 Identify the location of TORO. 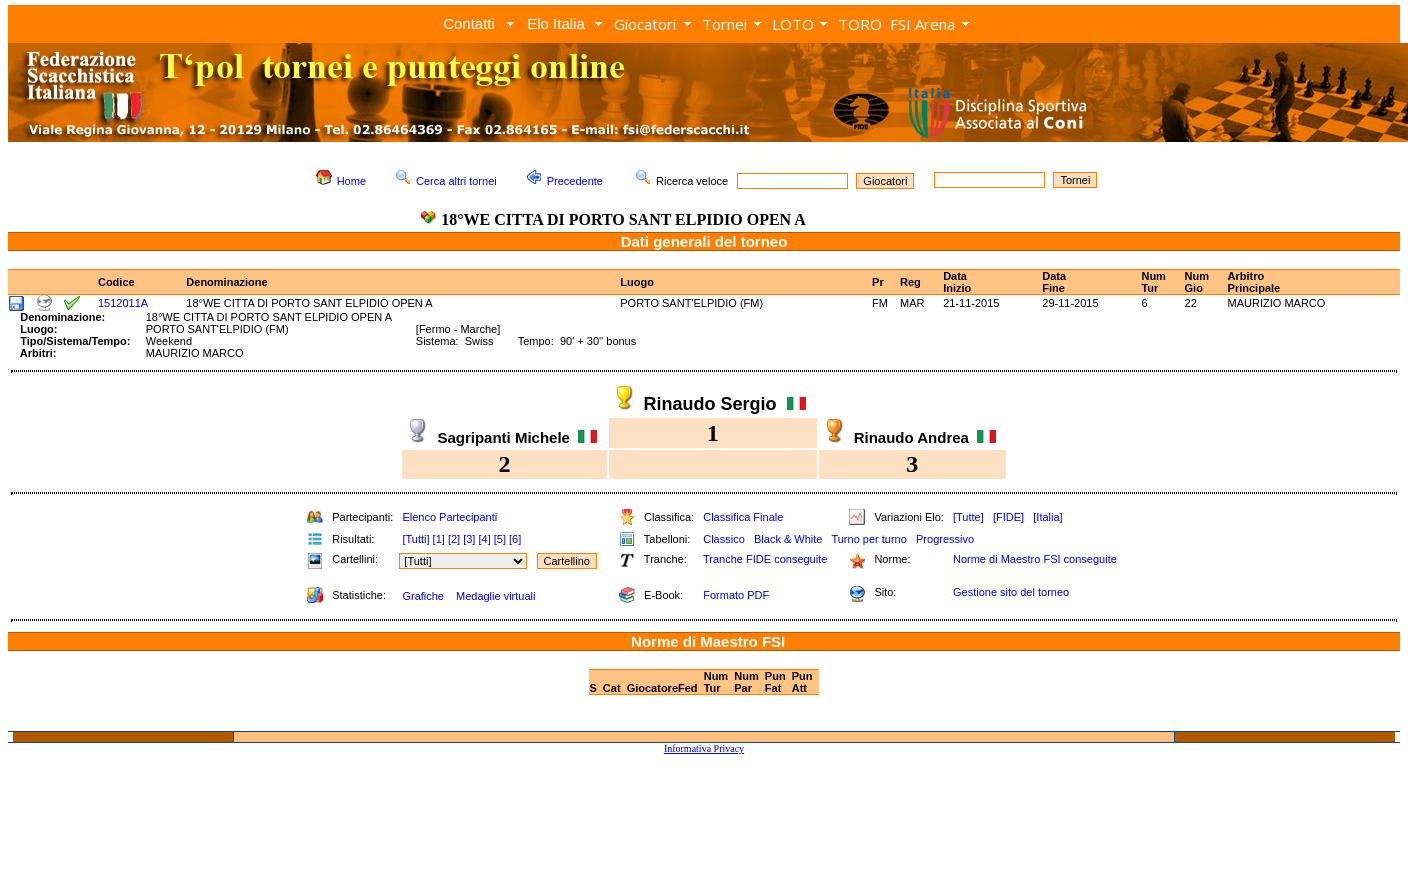
(860, 24).